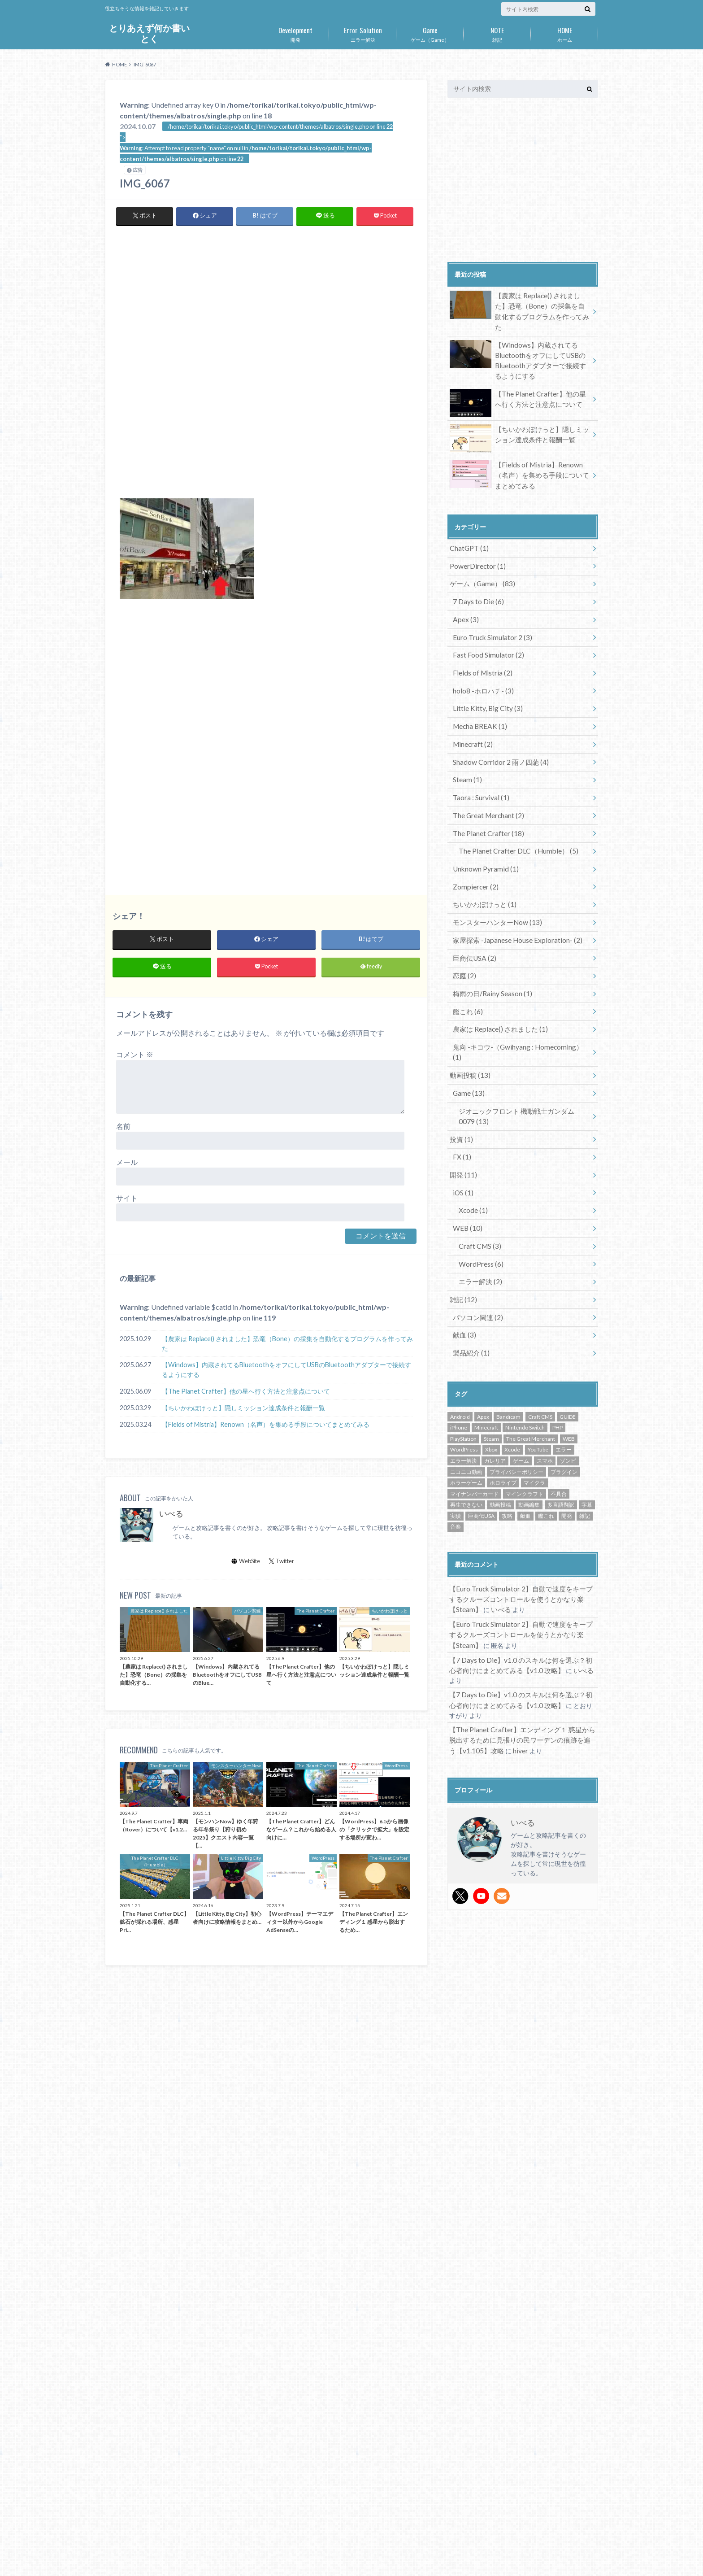  I want to click on FX, so click(461, 1085).